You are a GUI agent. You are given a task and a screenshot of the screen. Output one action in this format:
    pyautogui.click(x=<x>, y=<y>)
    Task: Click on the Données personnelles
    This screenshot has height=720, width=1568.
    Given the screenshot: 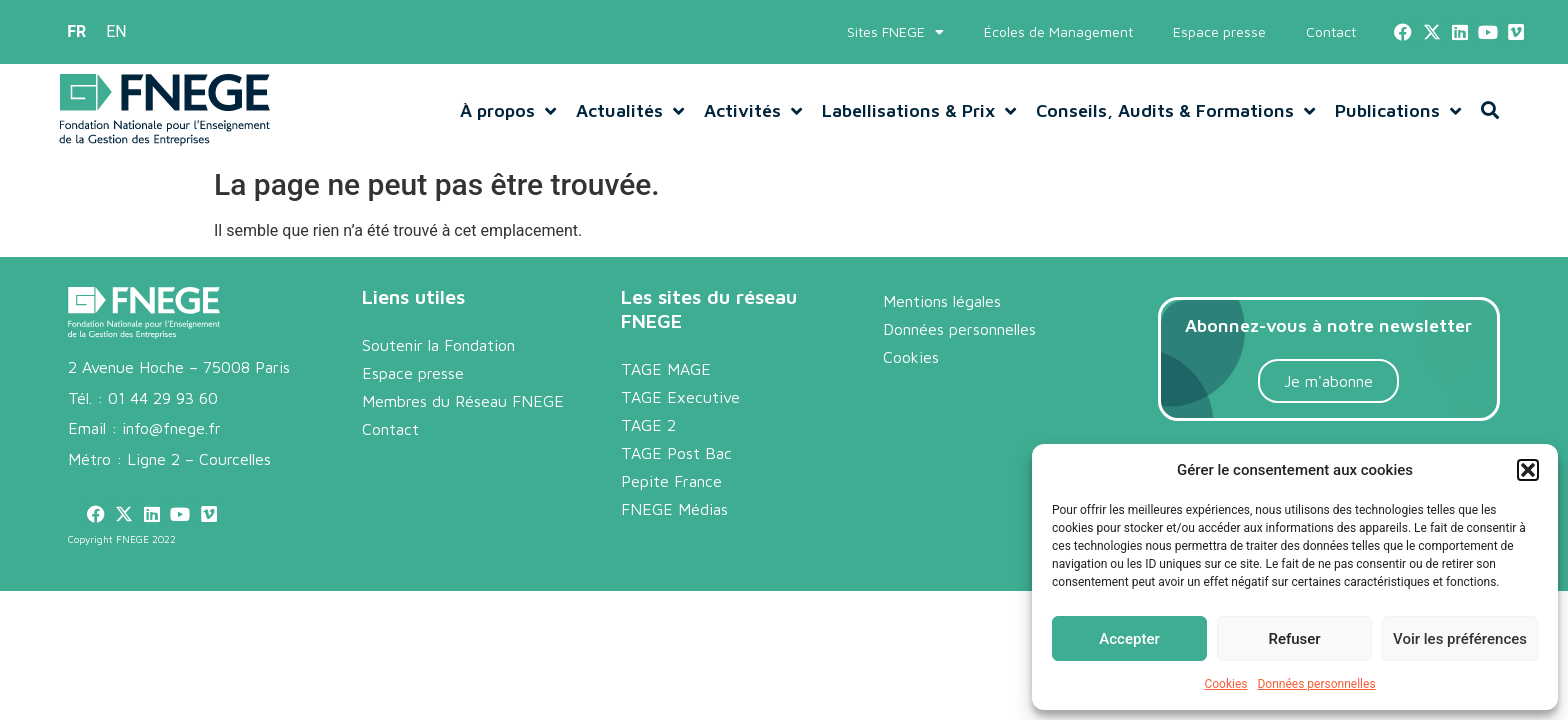 What is the action you would take?
    pyautogui.click(x=1316, y=684)
    